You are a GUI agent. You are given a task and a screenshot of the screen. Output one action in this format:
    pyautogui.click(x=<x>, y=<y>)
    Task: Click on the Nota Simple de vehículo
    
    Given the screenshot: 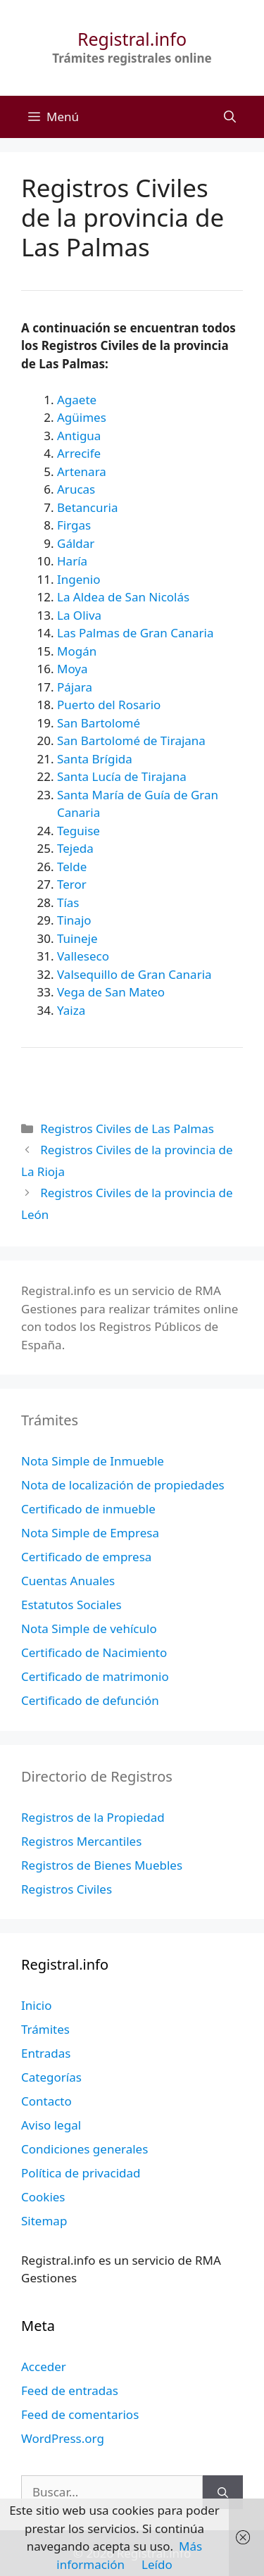 What is the action you would take?
    pyautogui.click(x=89, y=1628)
    